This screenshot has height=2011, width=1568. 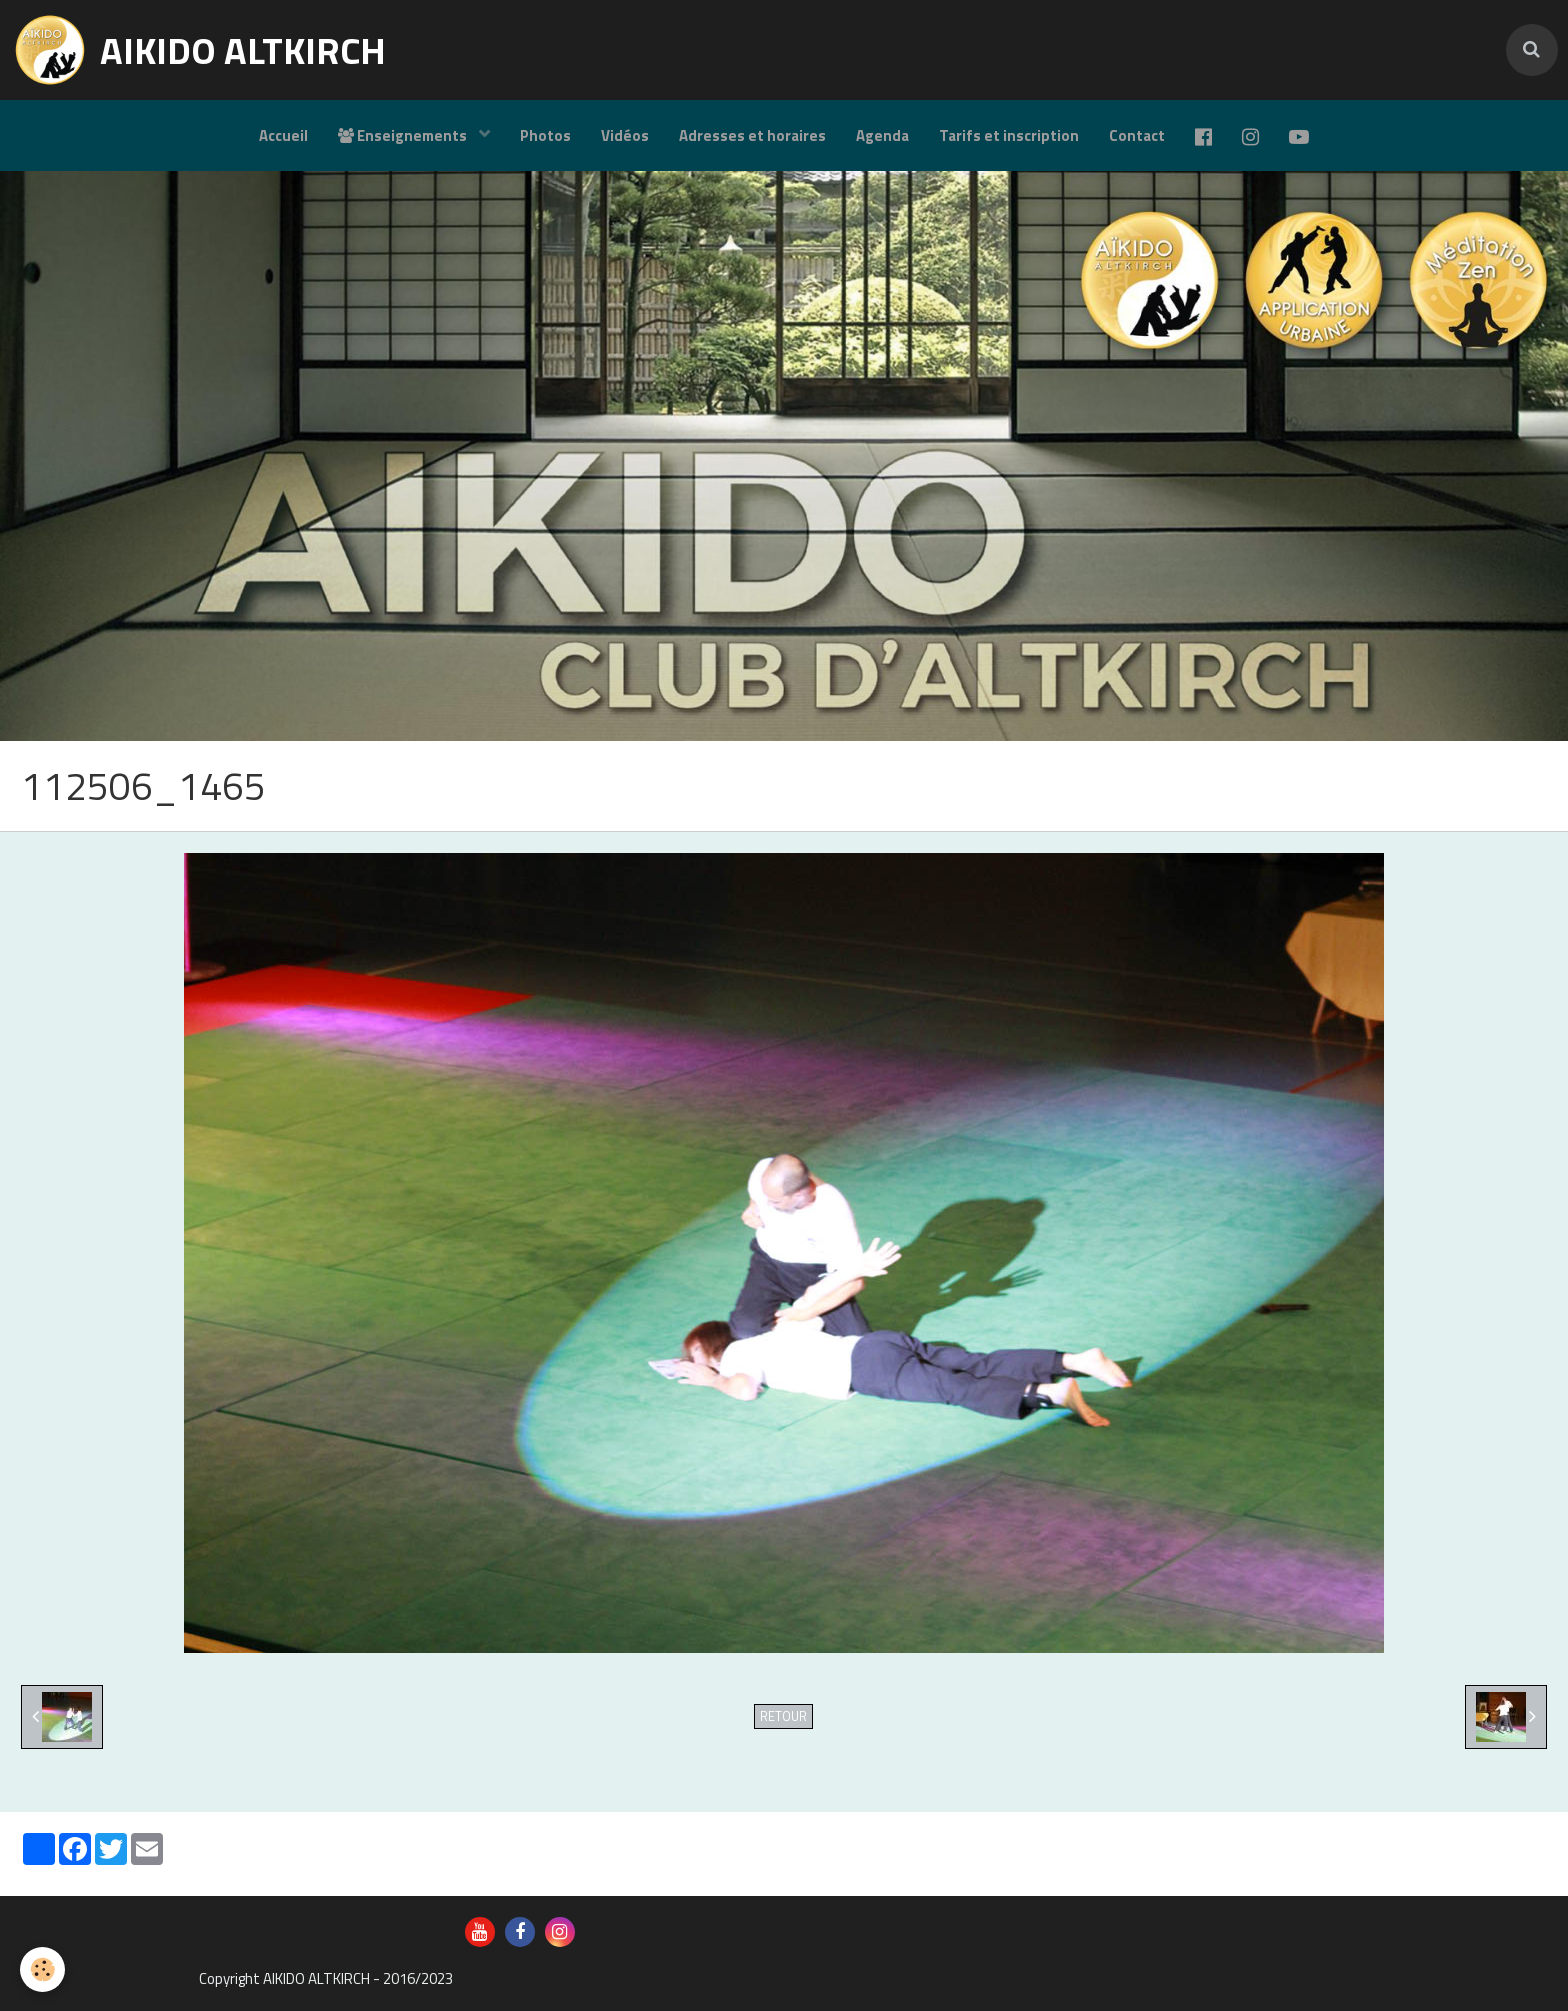 What do you see at coordinates (882, 135) in the screenshot?
I see `Agenda` at bounding box center [882, 135].